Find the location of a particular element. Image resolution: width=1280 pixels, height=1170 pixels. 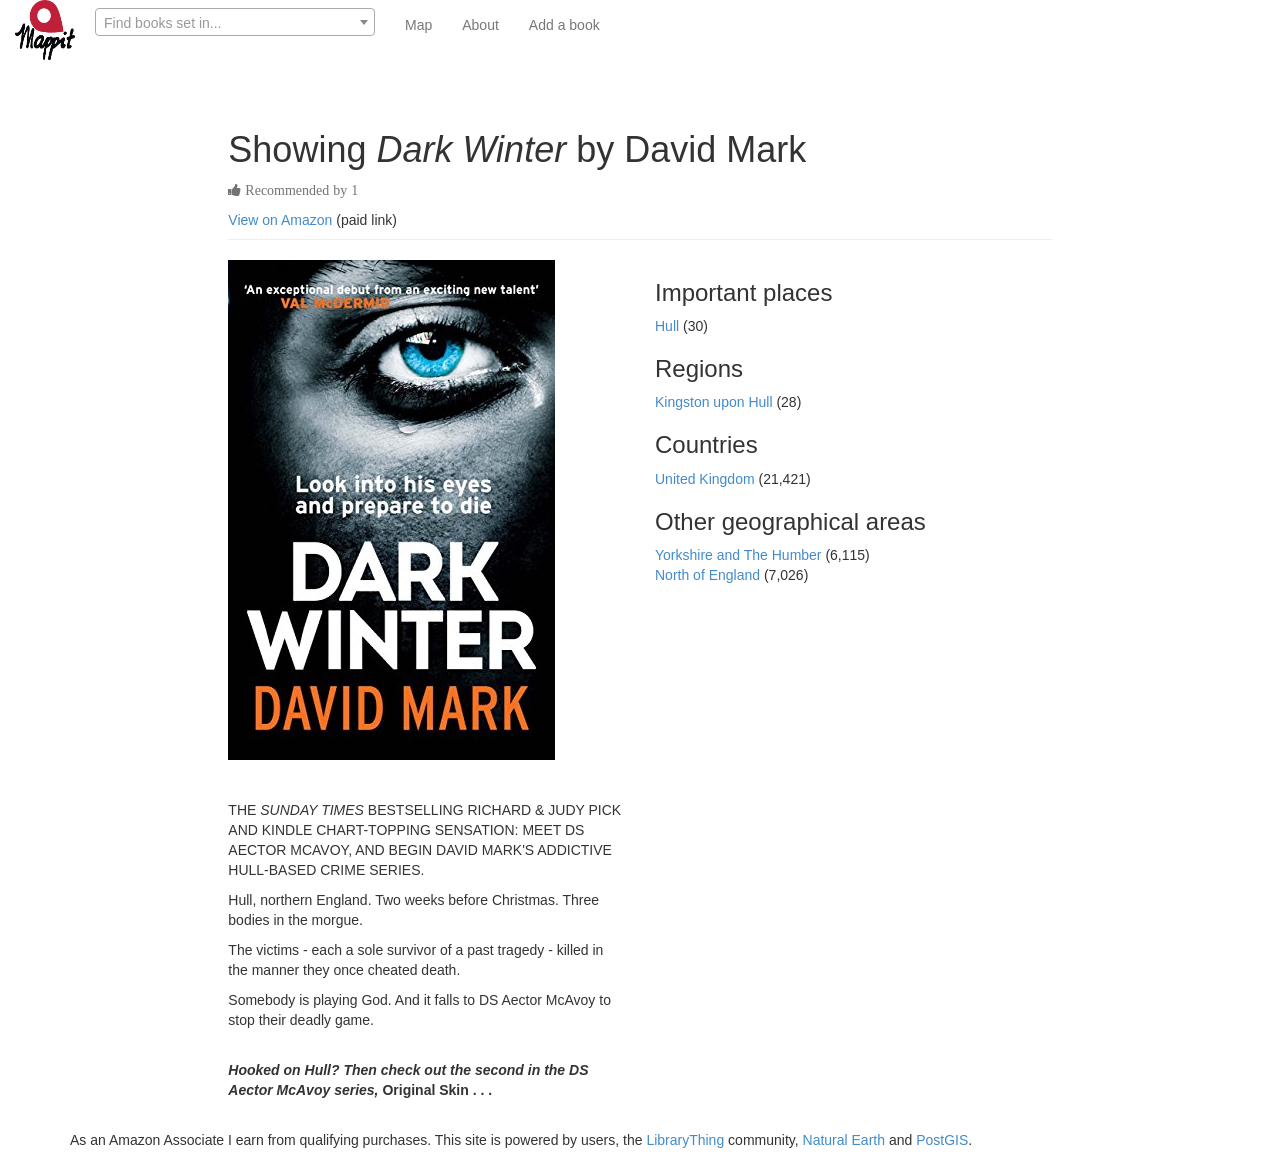

About is located at coordinates (480, 25).